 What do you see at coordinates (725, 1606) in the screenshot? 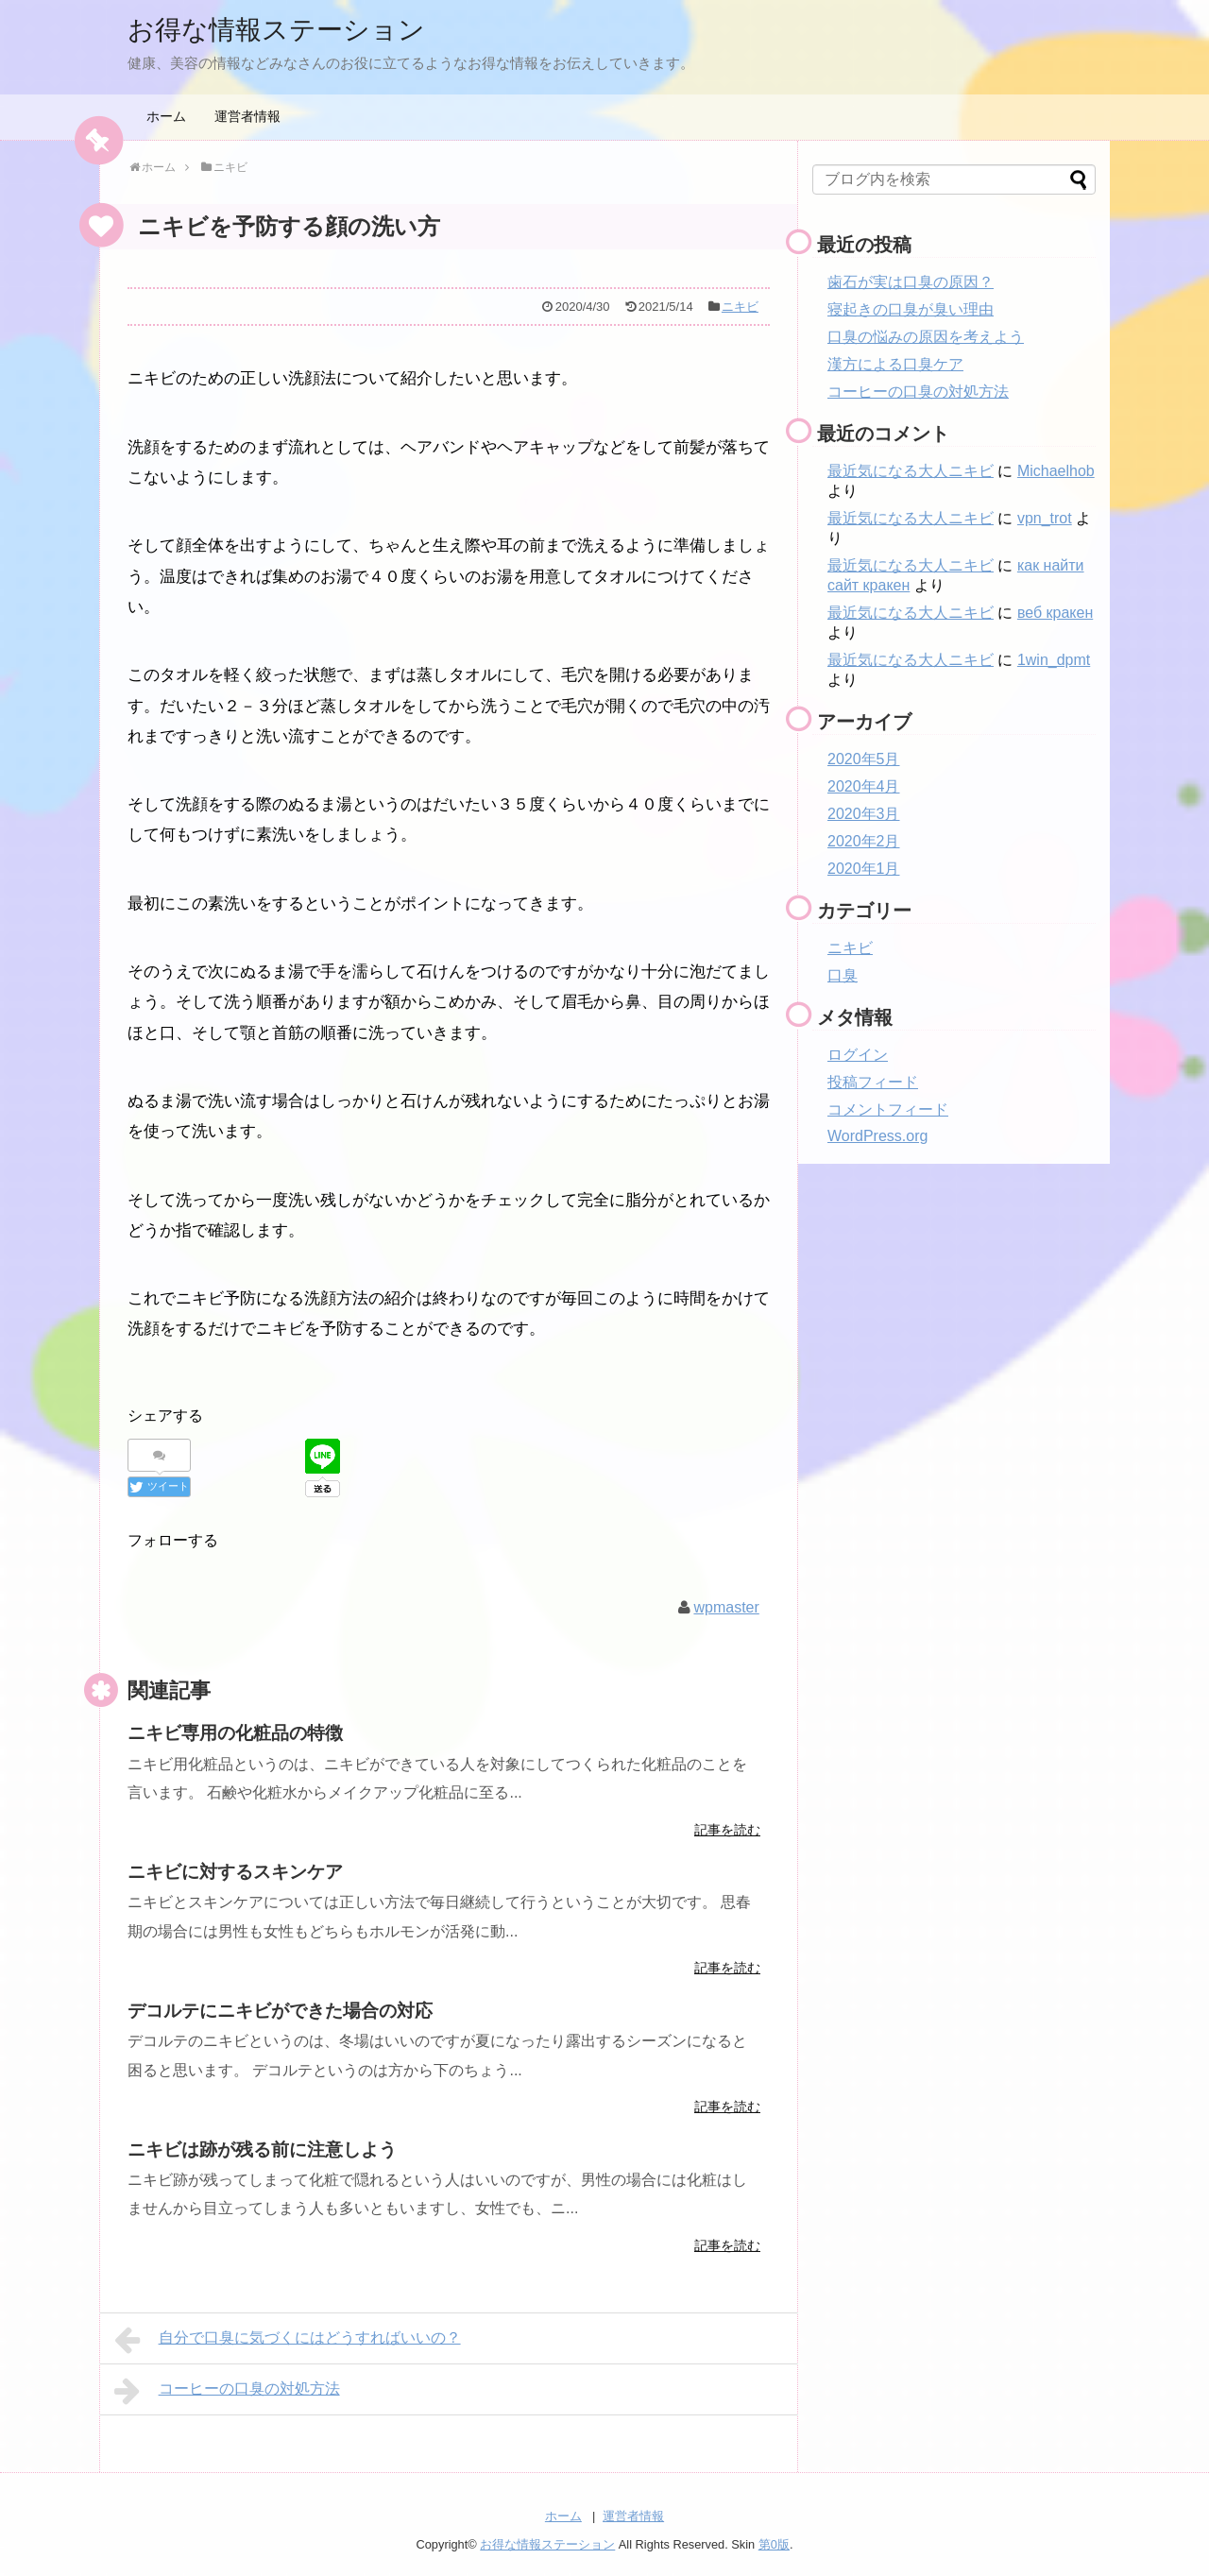
I see `wpmaster` at bounding box center [725, 1606].